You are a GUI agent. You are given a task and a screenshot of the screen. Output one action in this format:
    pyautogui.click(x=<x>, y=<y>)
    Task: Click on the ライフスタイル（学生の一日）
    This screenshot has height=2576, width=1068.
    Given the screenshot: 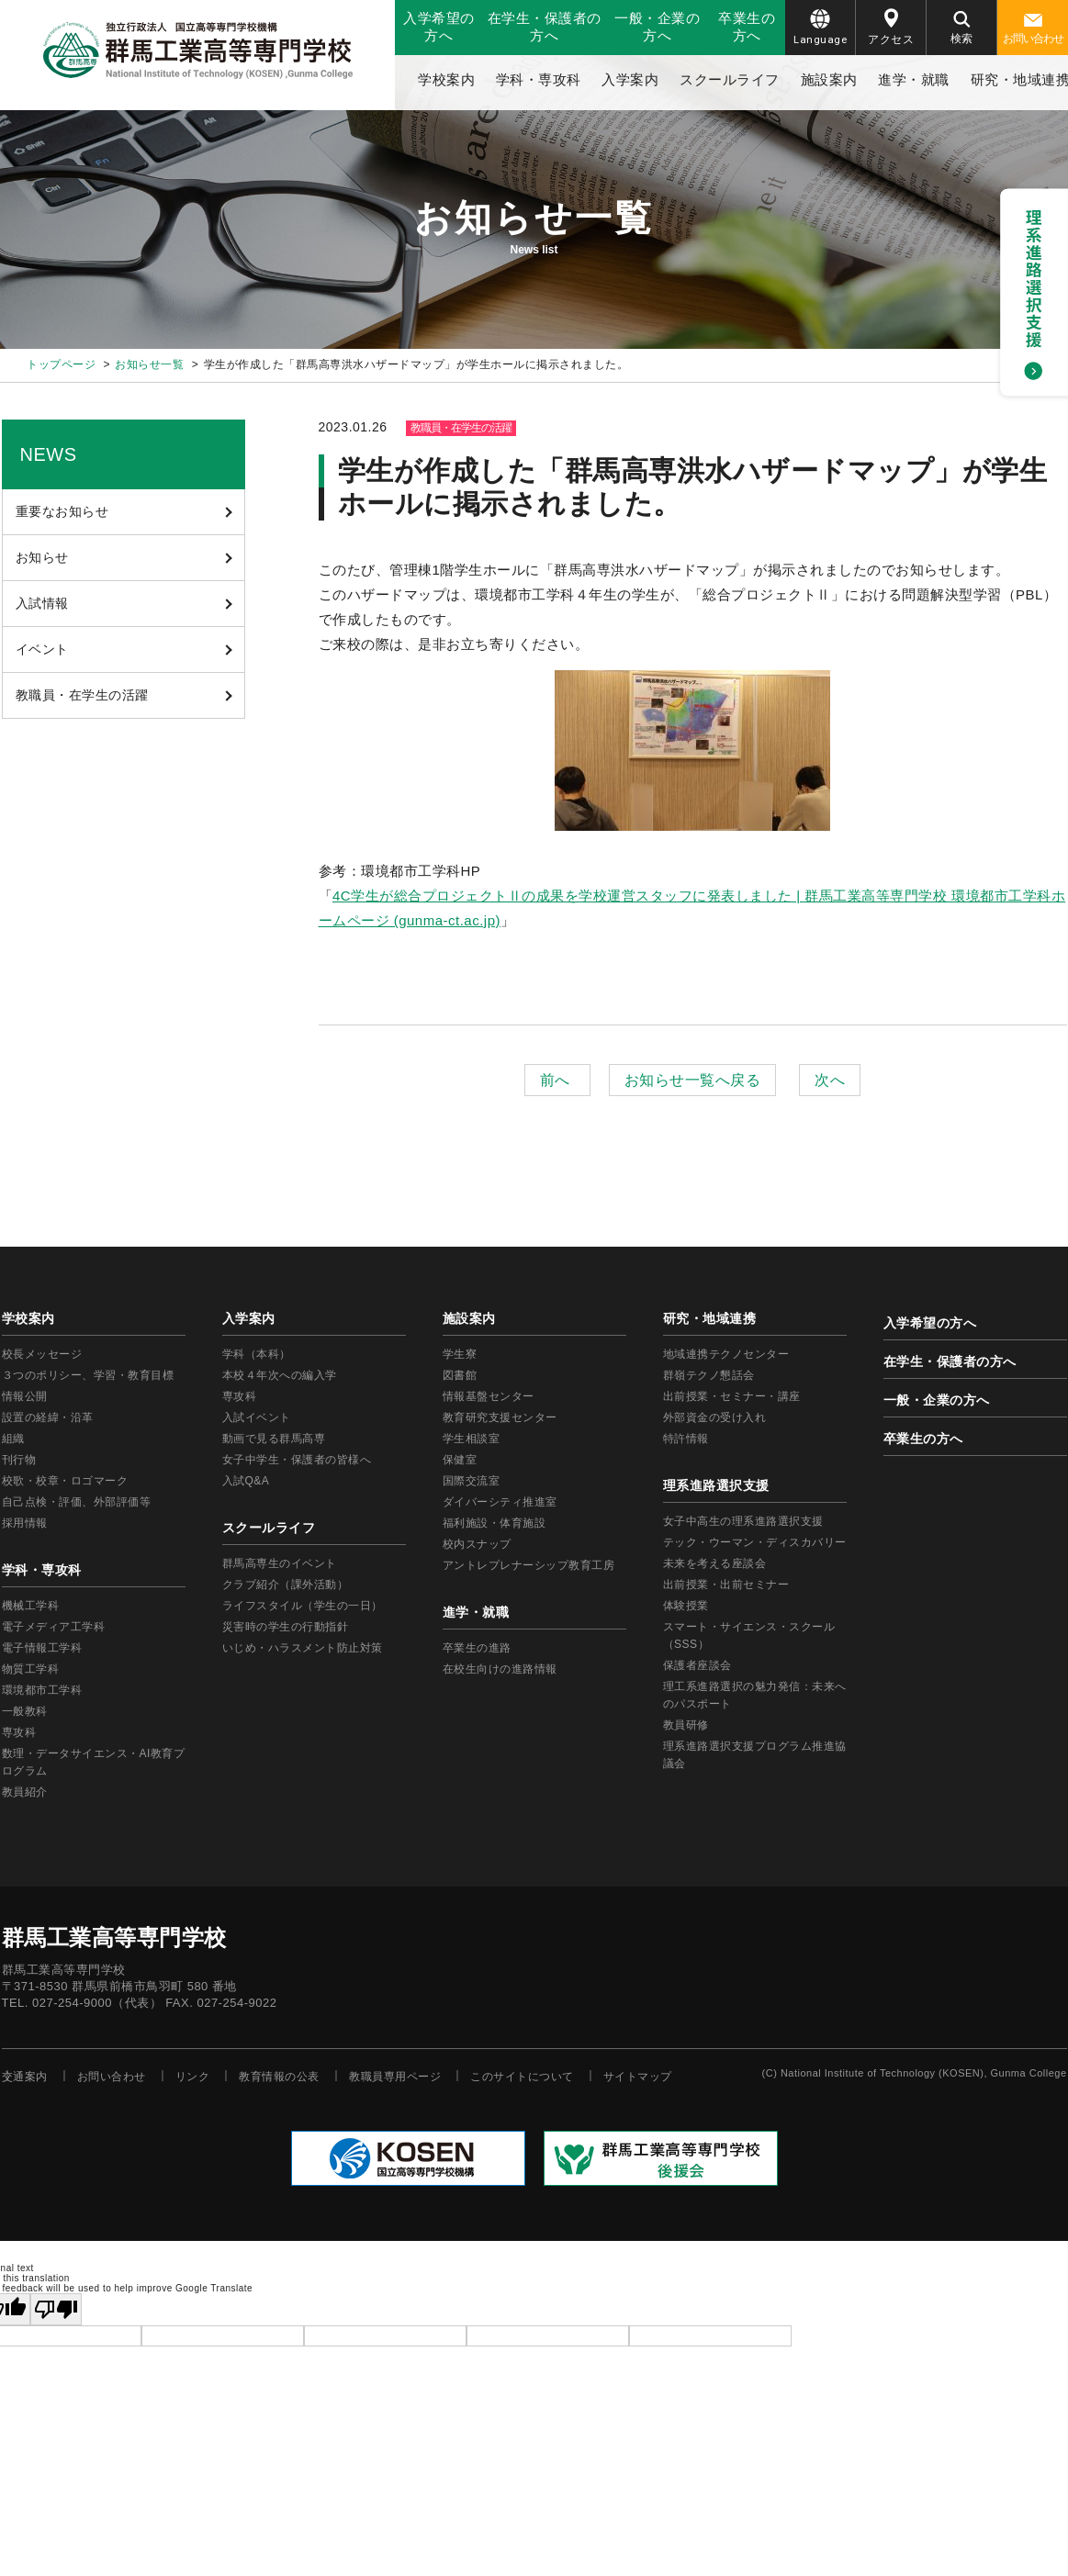 What is the action you would take?
    pyautogui.click(x=302, y=1605)
    